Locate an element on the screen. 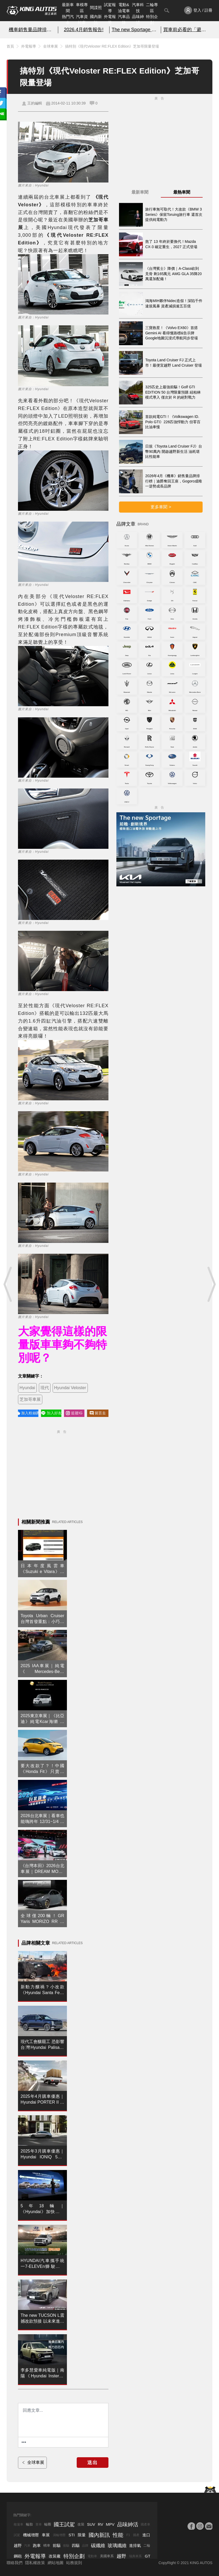 This screenshot has width=219, height=2576. [更多資訊......] is located at coordinates (23, 2442).